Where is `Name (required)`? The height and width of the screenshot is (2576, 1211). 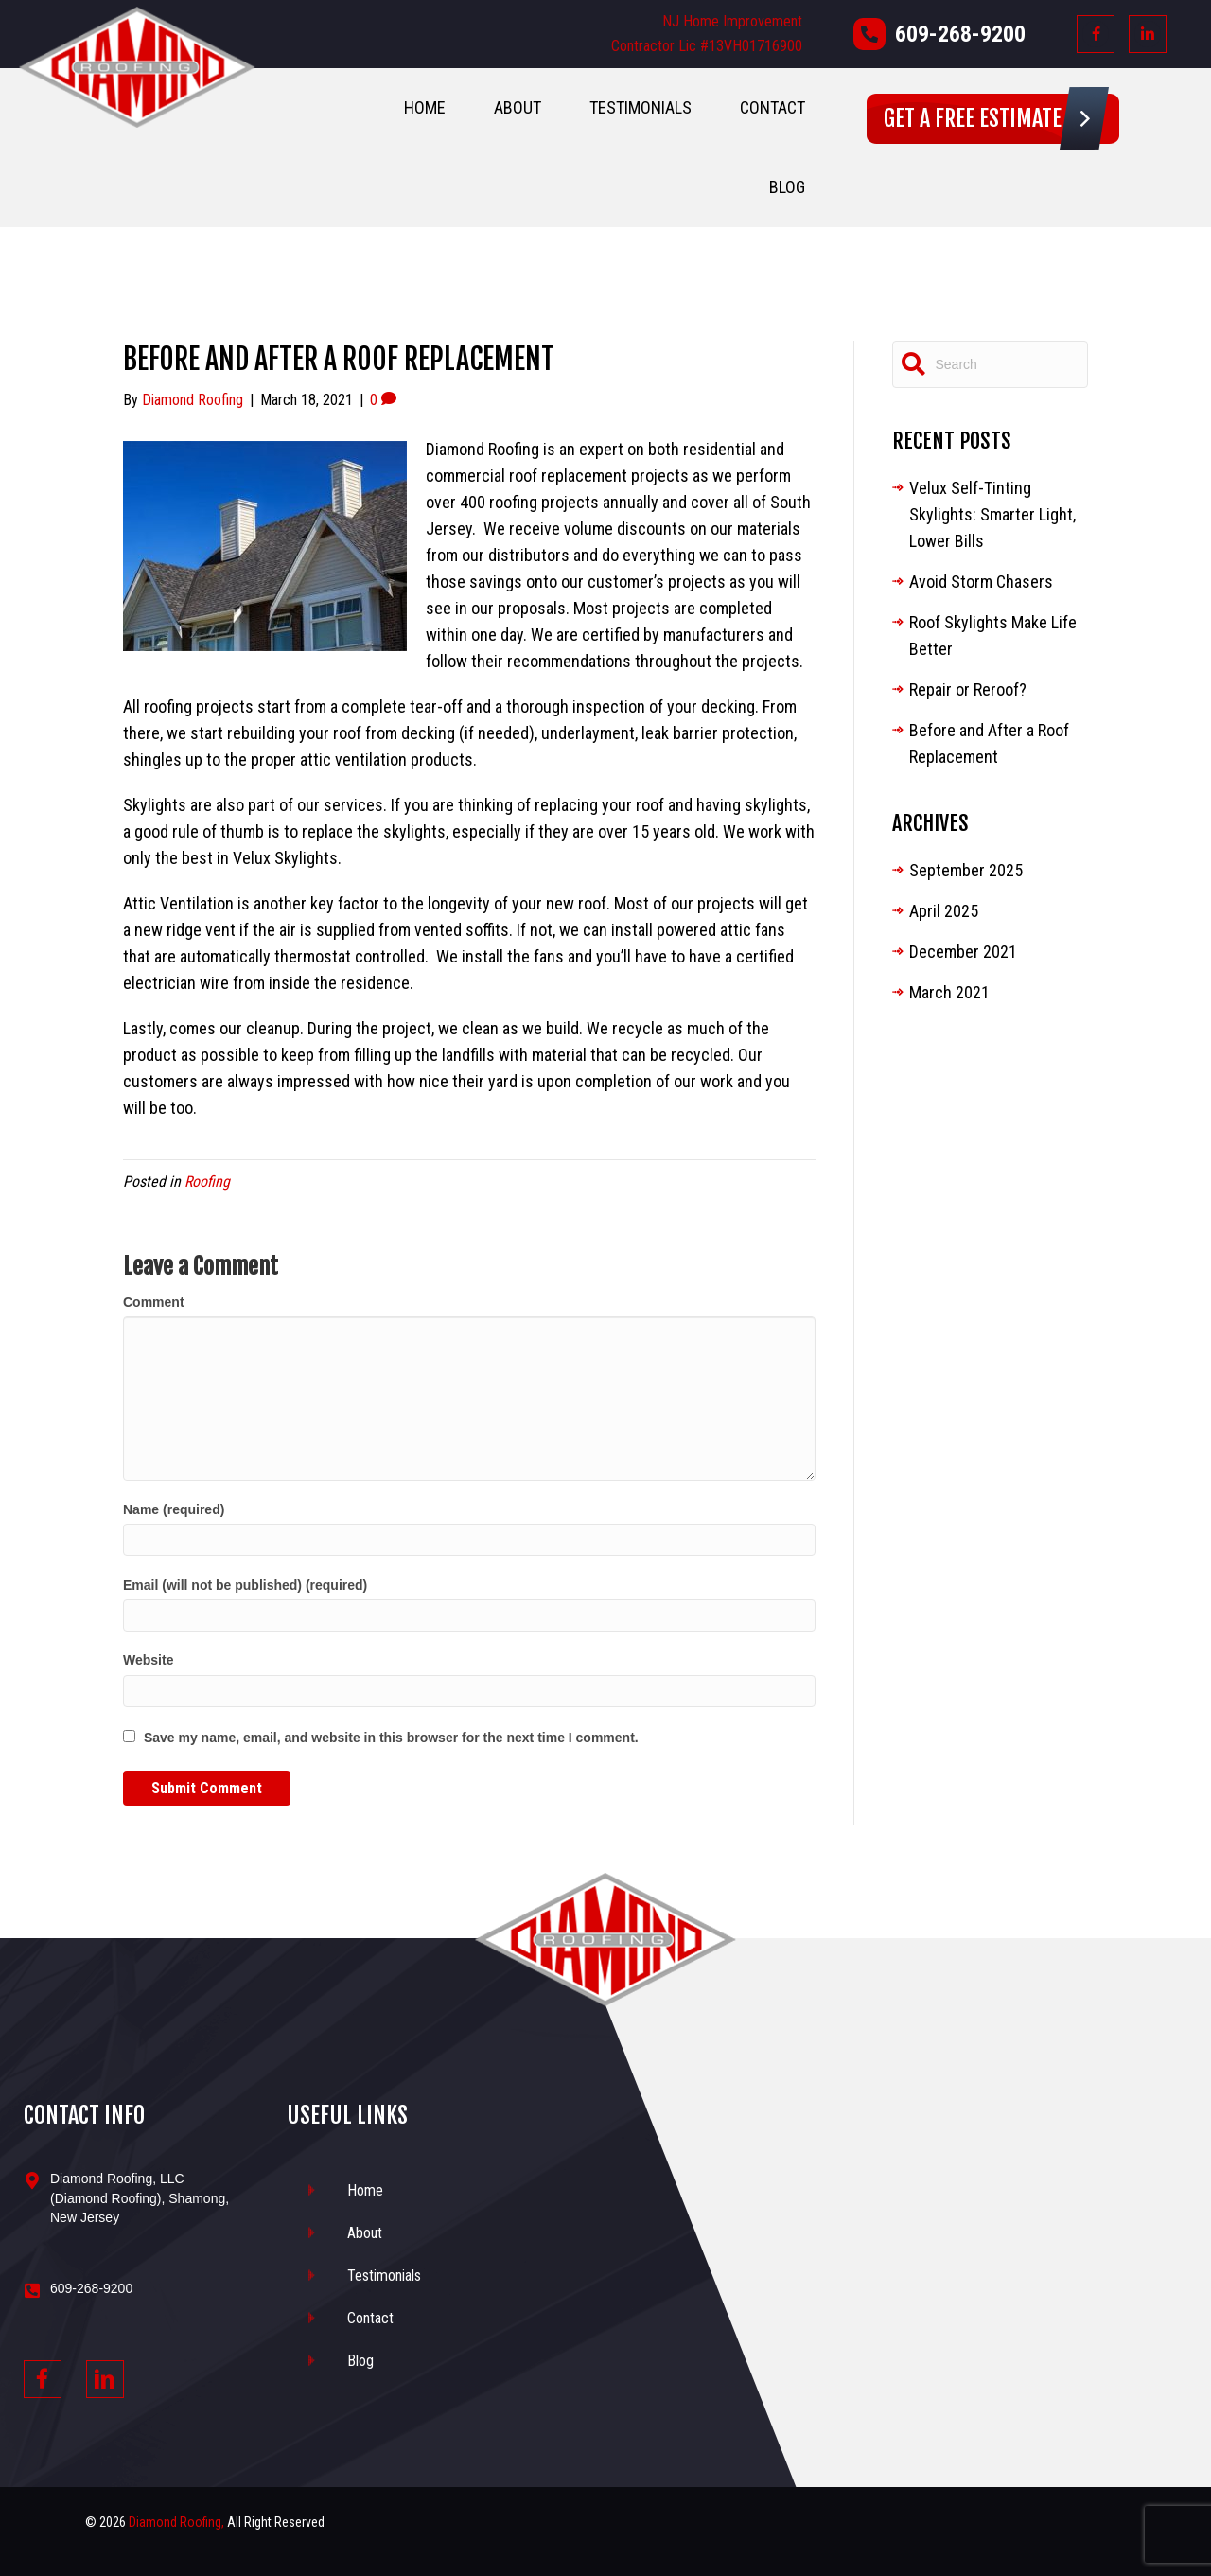 Name (required) is located at coordinates (173, 1509).